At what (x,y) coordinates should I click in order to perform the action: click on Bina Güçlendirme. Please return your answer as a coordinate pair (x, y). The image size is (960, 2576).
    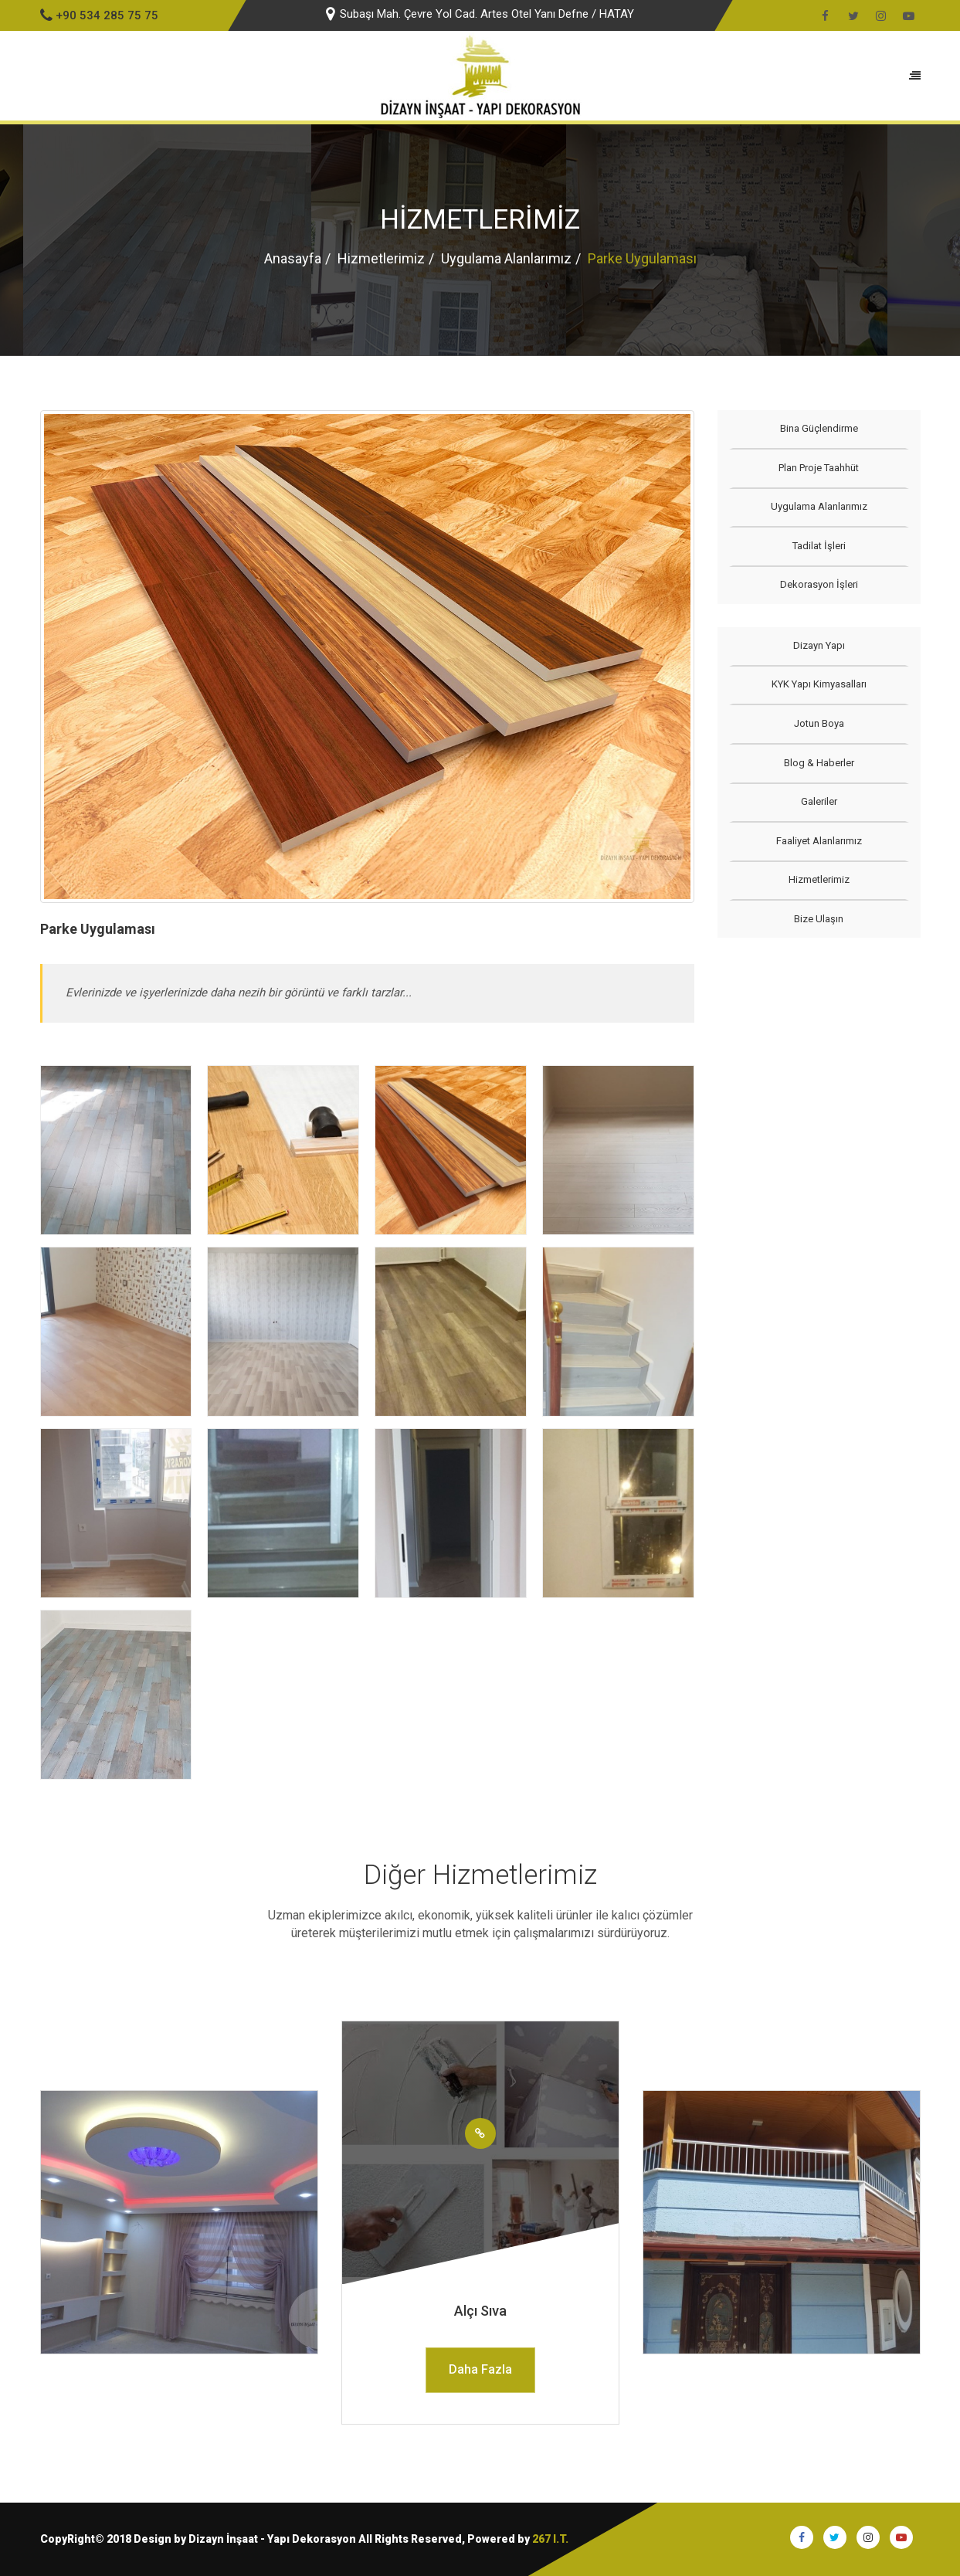
    Looking at the image, I should click on (819, 428).